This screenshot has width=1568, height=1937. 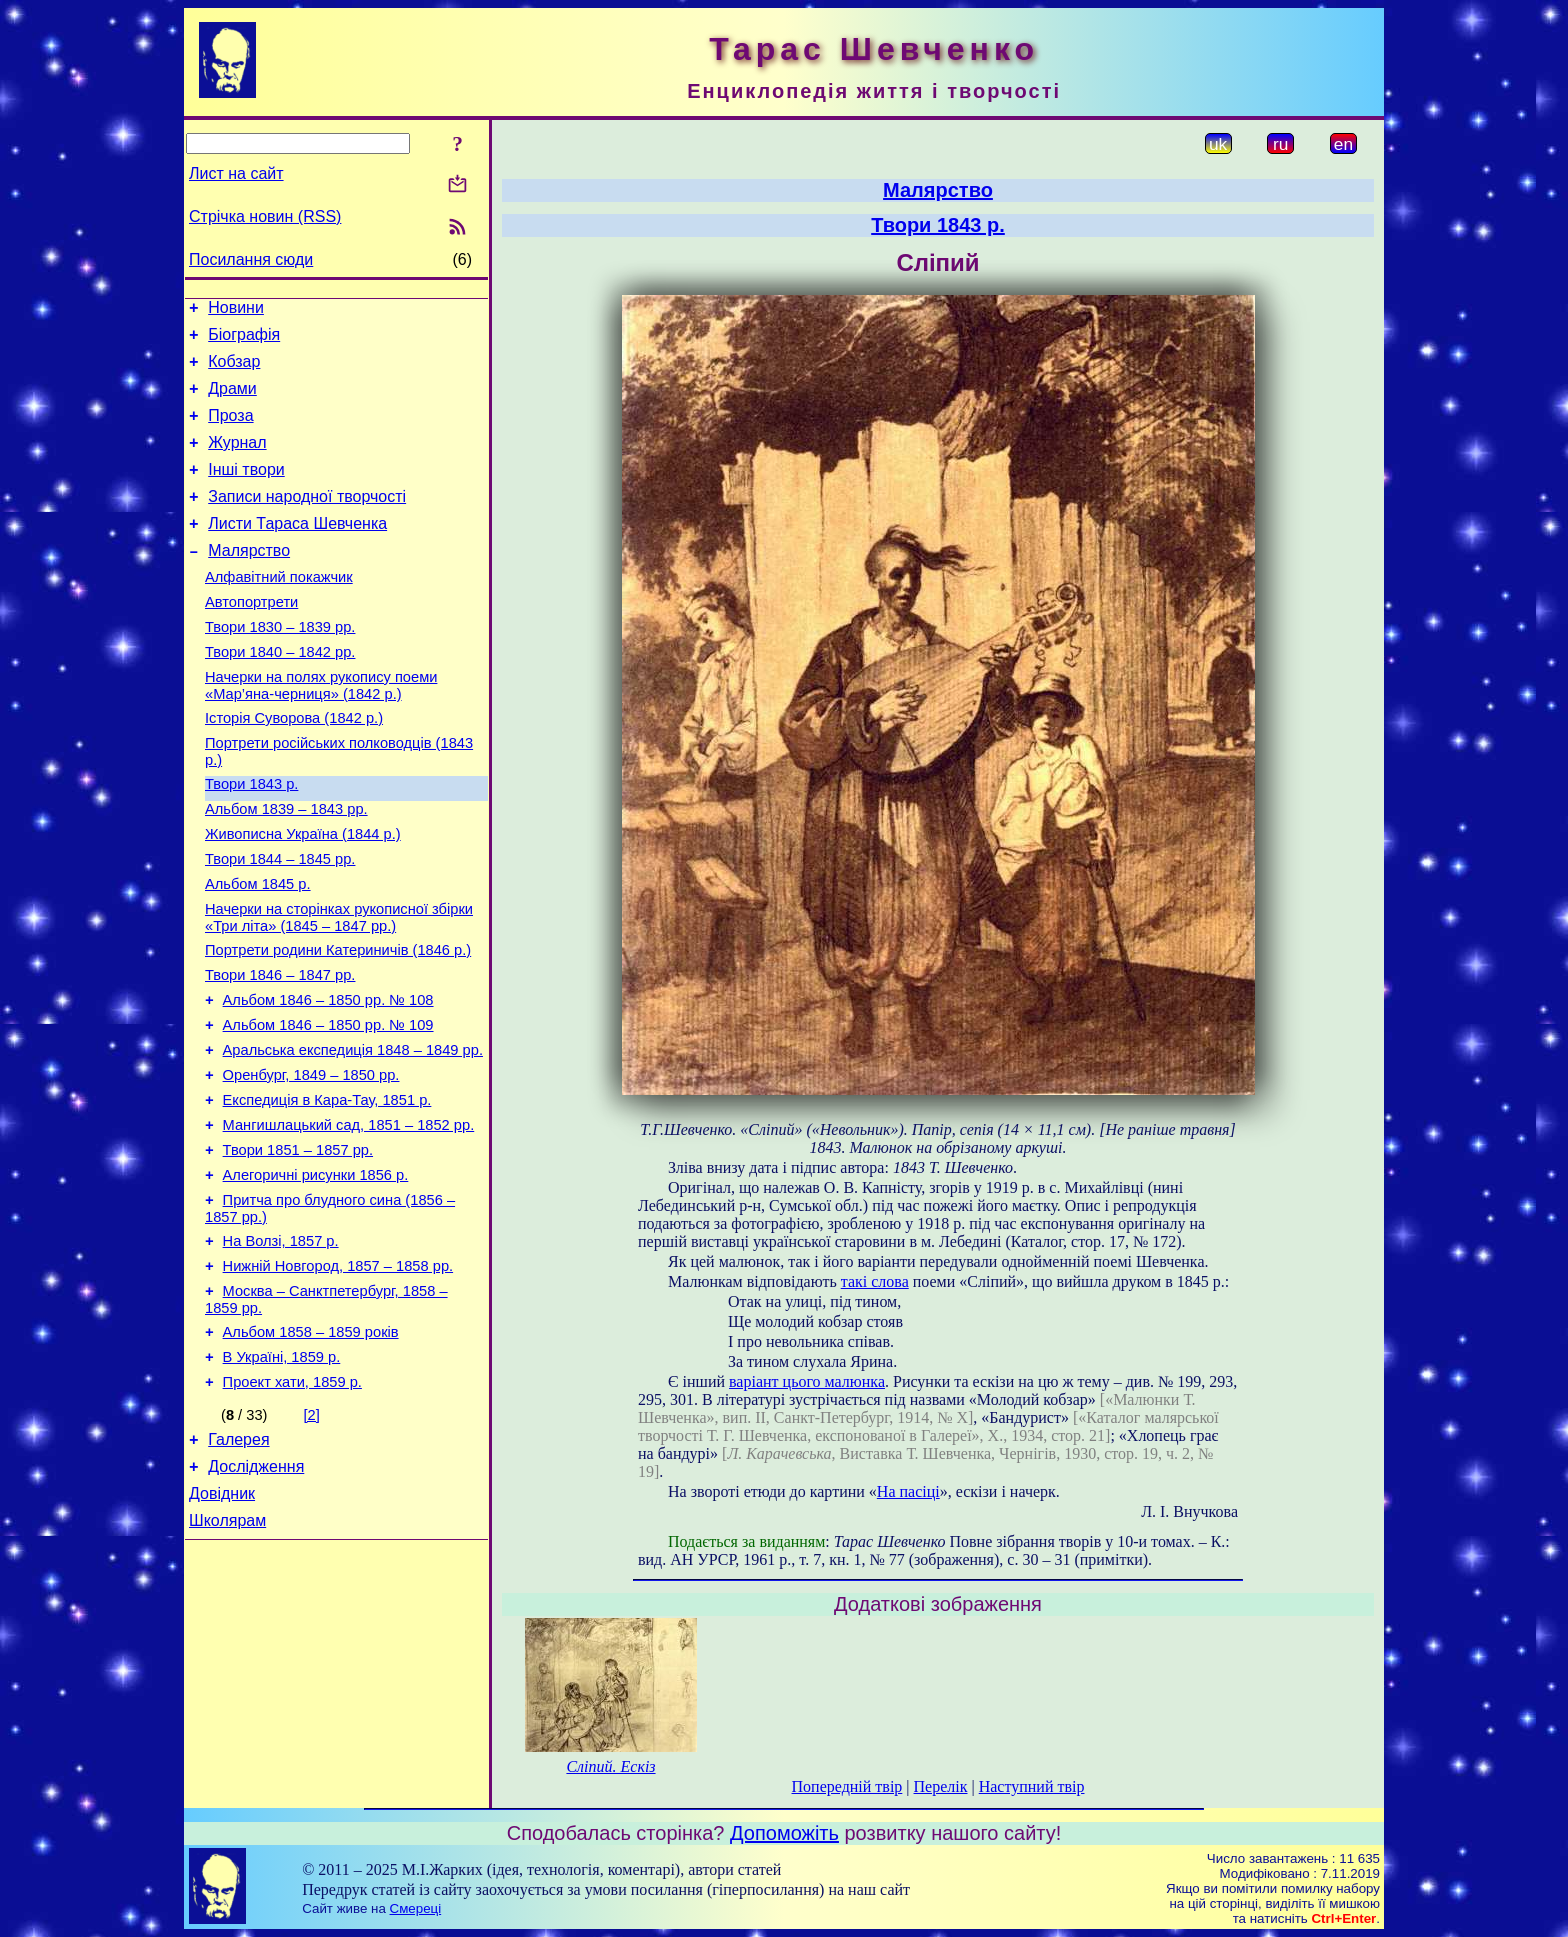 What do you see at coordinates (339, 986) in the screenshot?
I see `Начерки на сторінках рукописної збірки «Три літа» (1845 – 1847 рр.)` at bounding box center [339, 986].